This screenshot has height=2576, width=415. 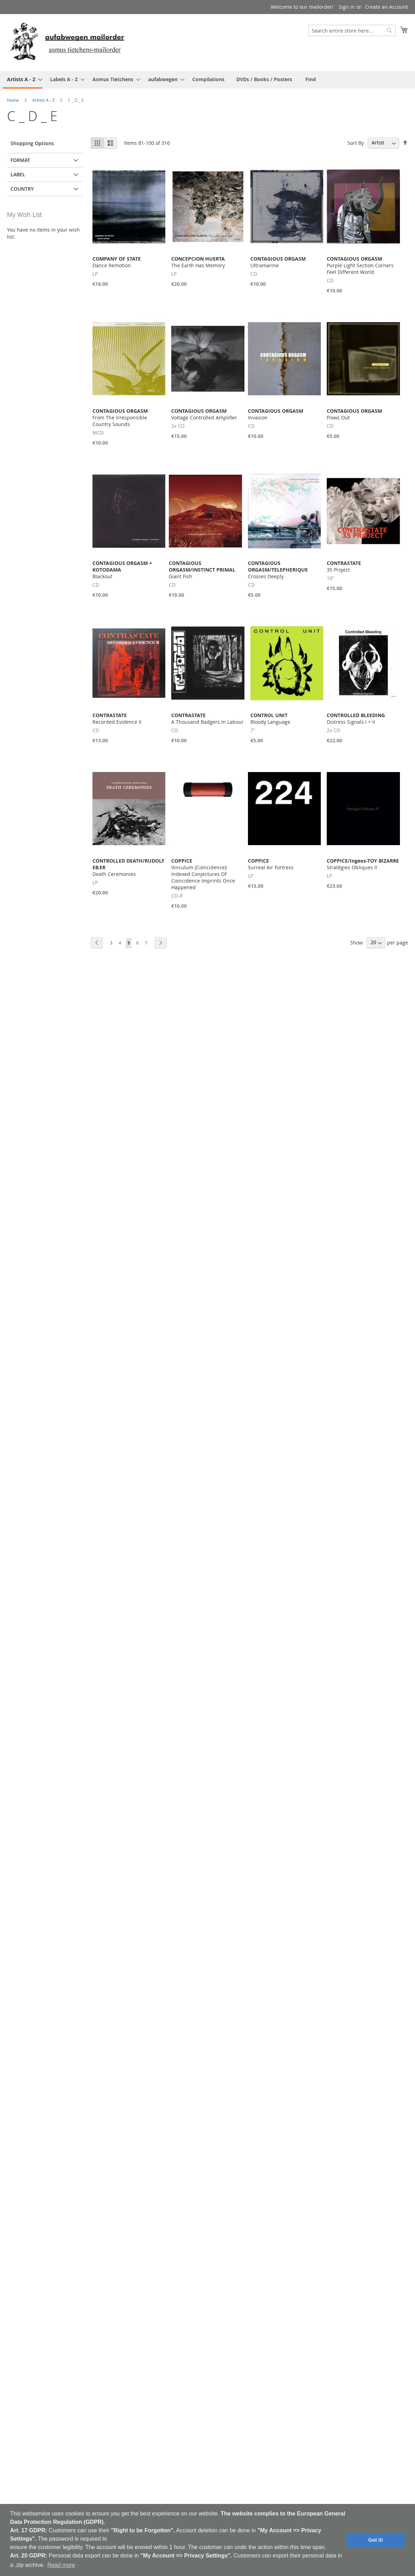 What do you see at coordinates (352, 30) in the screenshot?
I see `[combobox]` at bounding box center [352, 30].